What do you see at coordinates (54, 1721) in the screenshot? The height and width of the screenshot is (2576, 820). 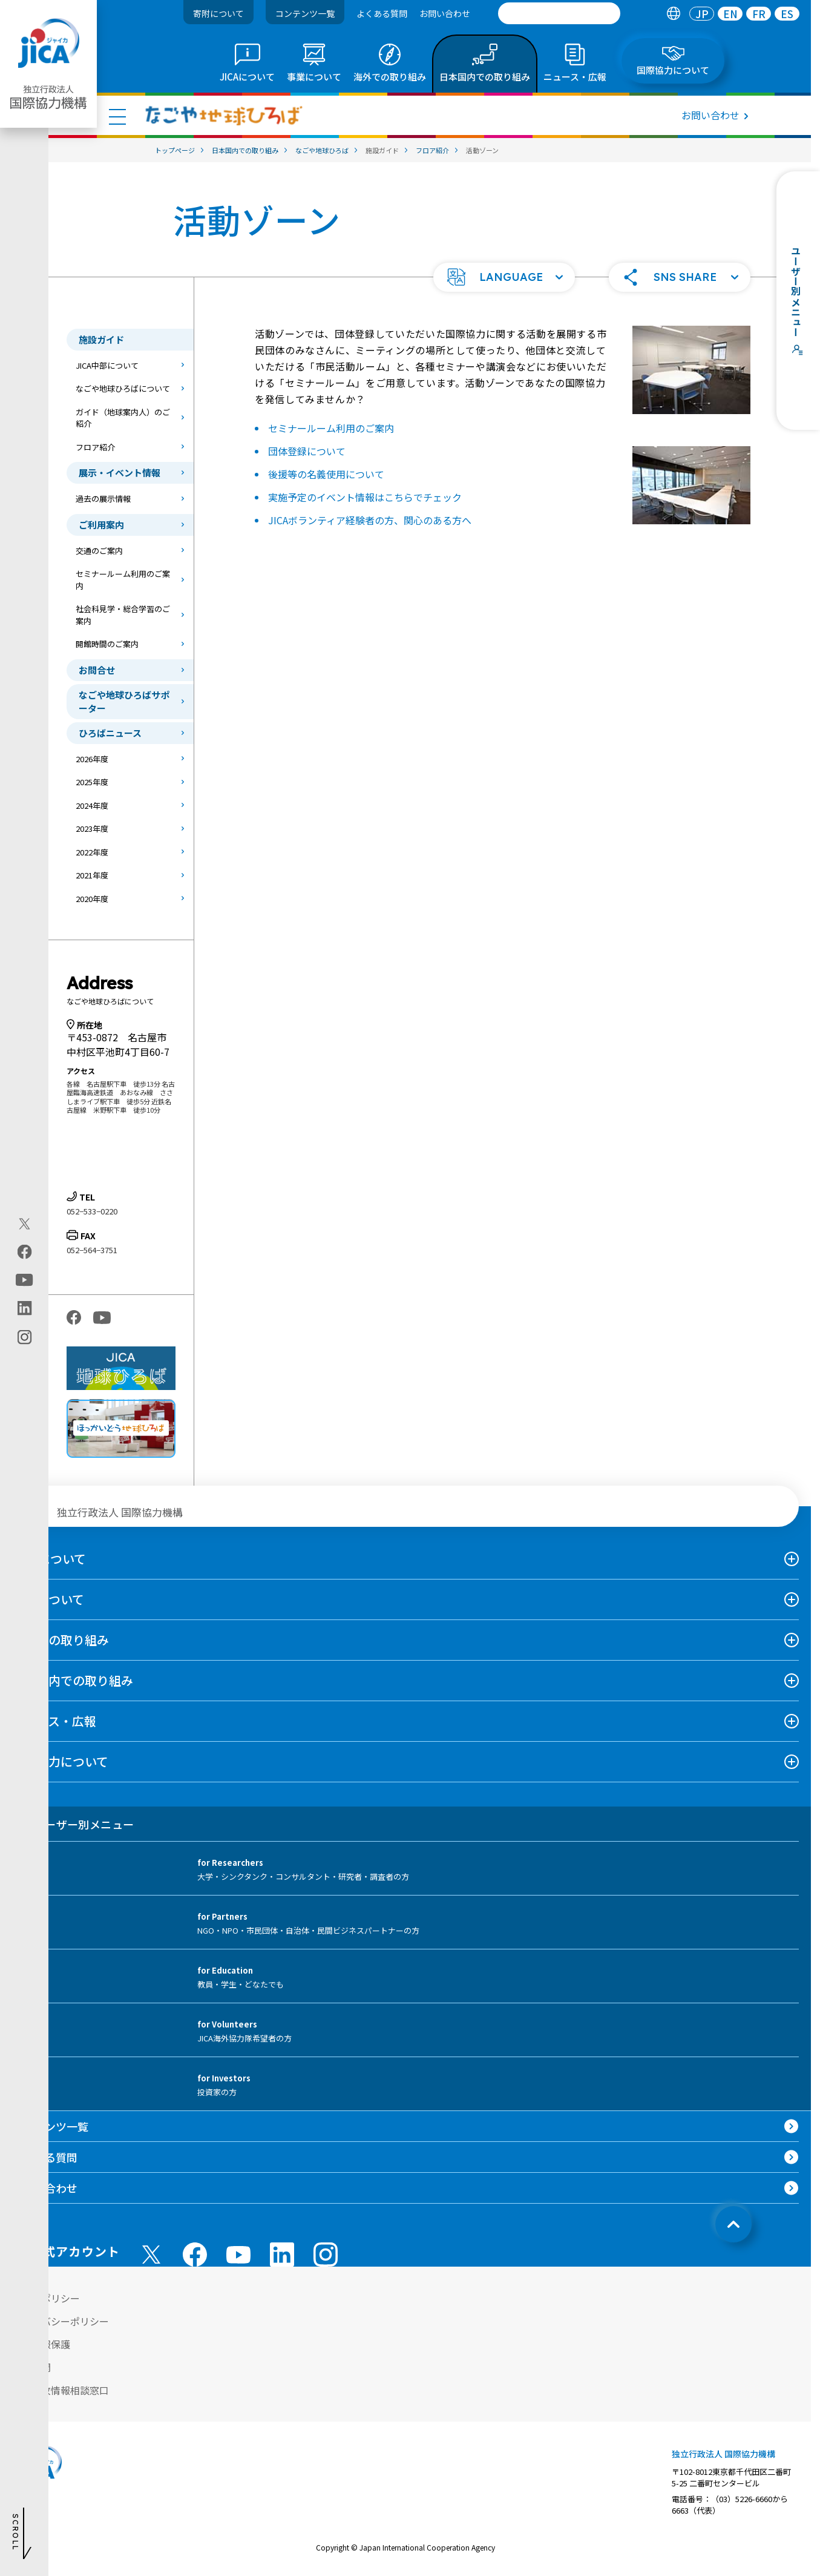 I see `ニュース・広報` at bounding box center [54, 1721].